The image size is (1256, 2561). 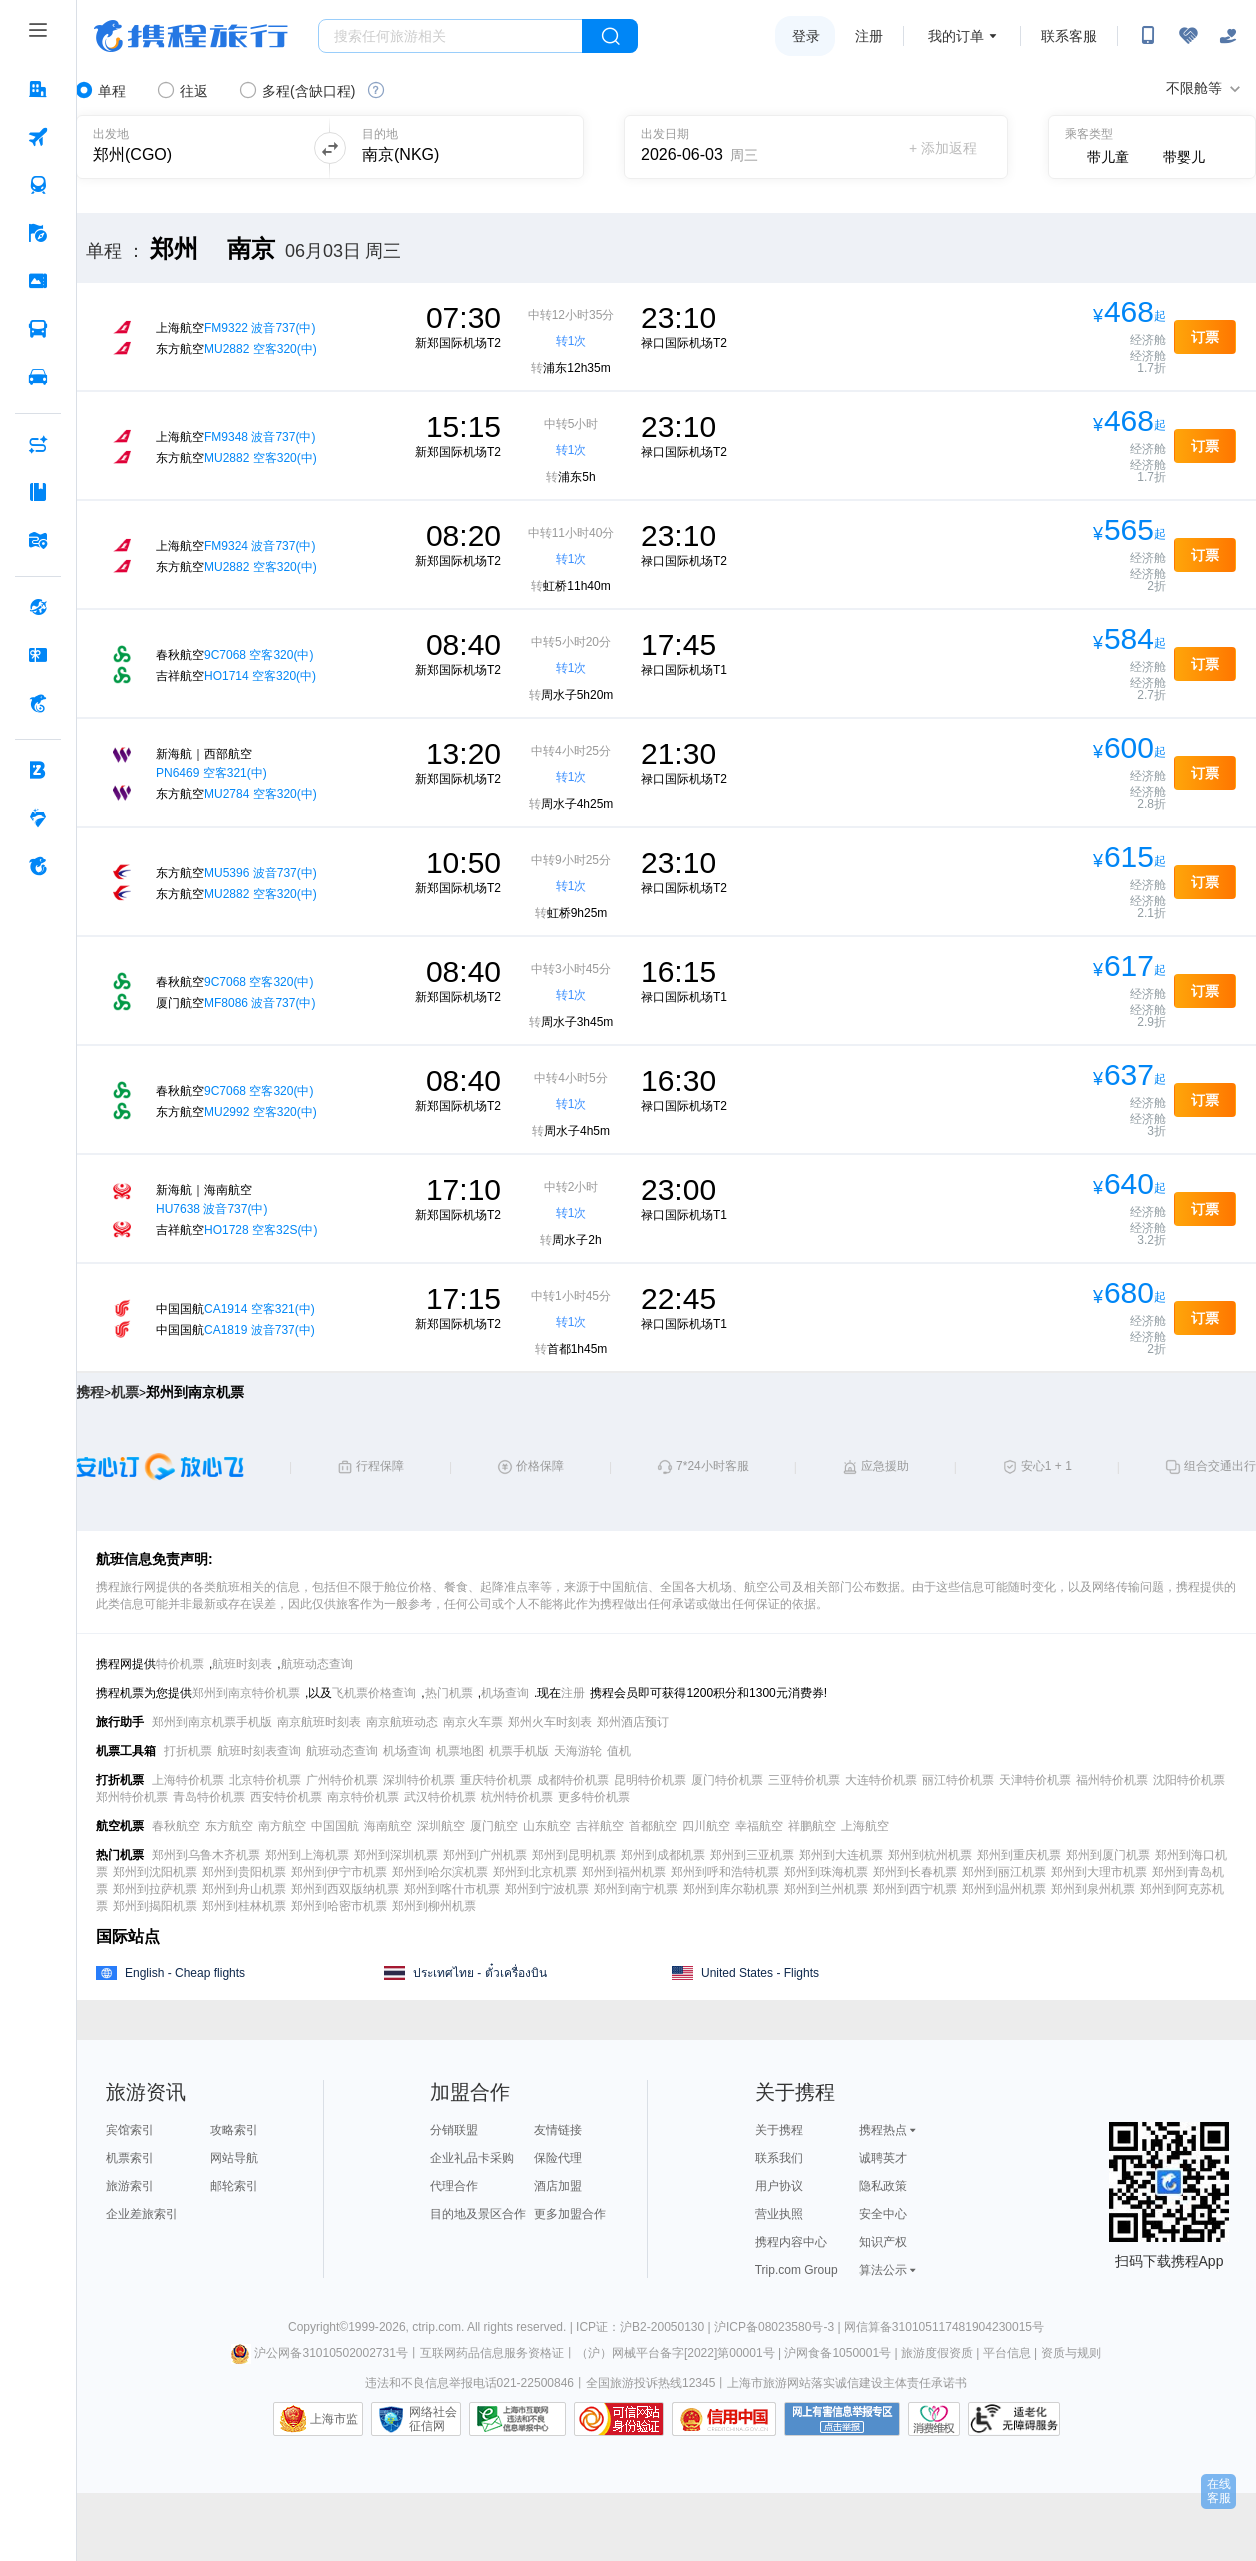 I want to click on 我的订单, so click(x=956, y=36).